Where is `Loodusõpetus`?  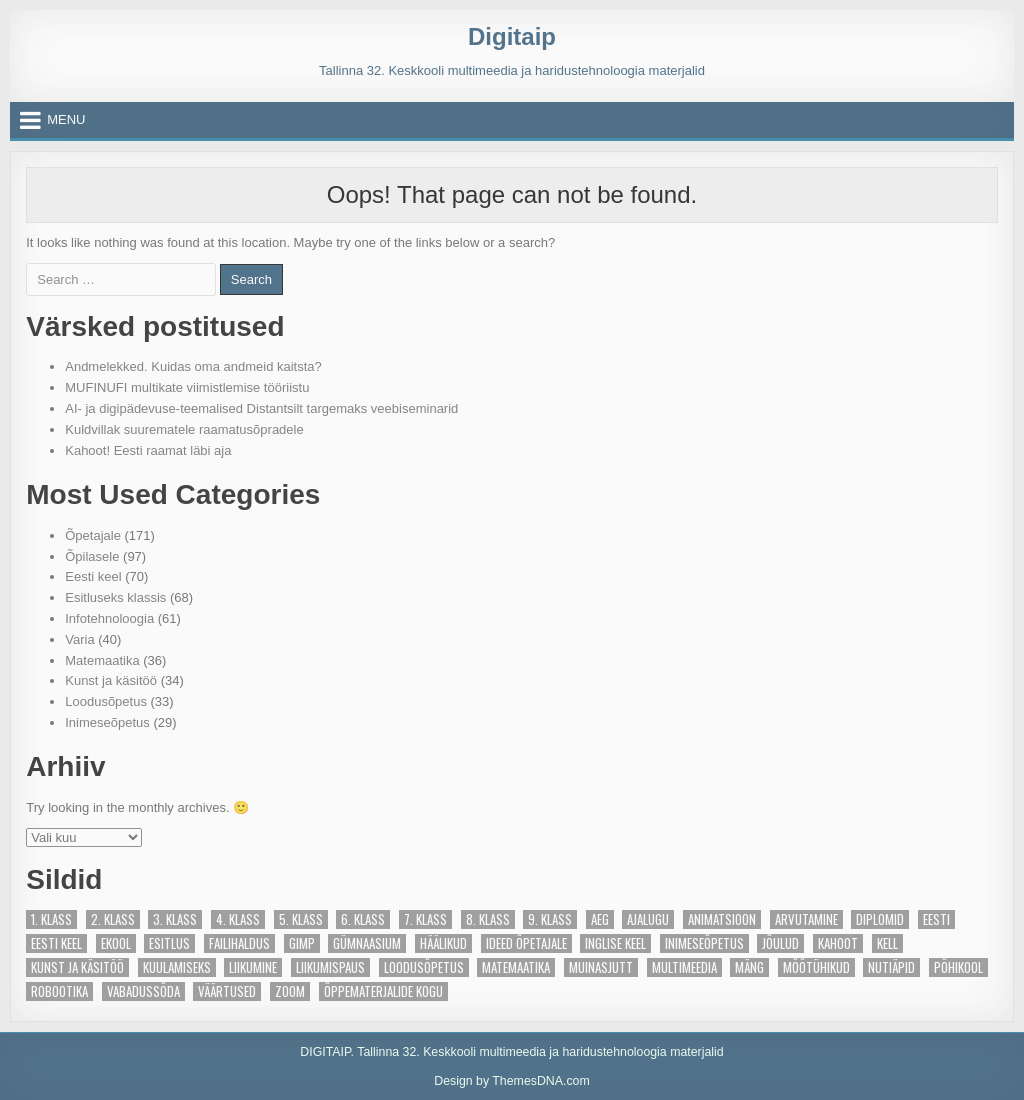
Loodusõpetus is located at coordinates (106, 701).